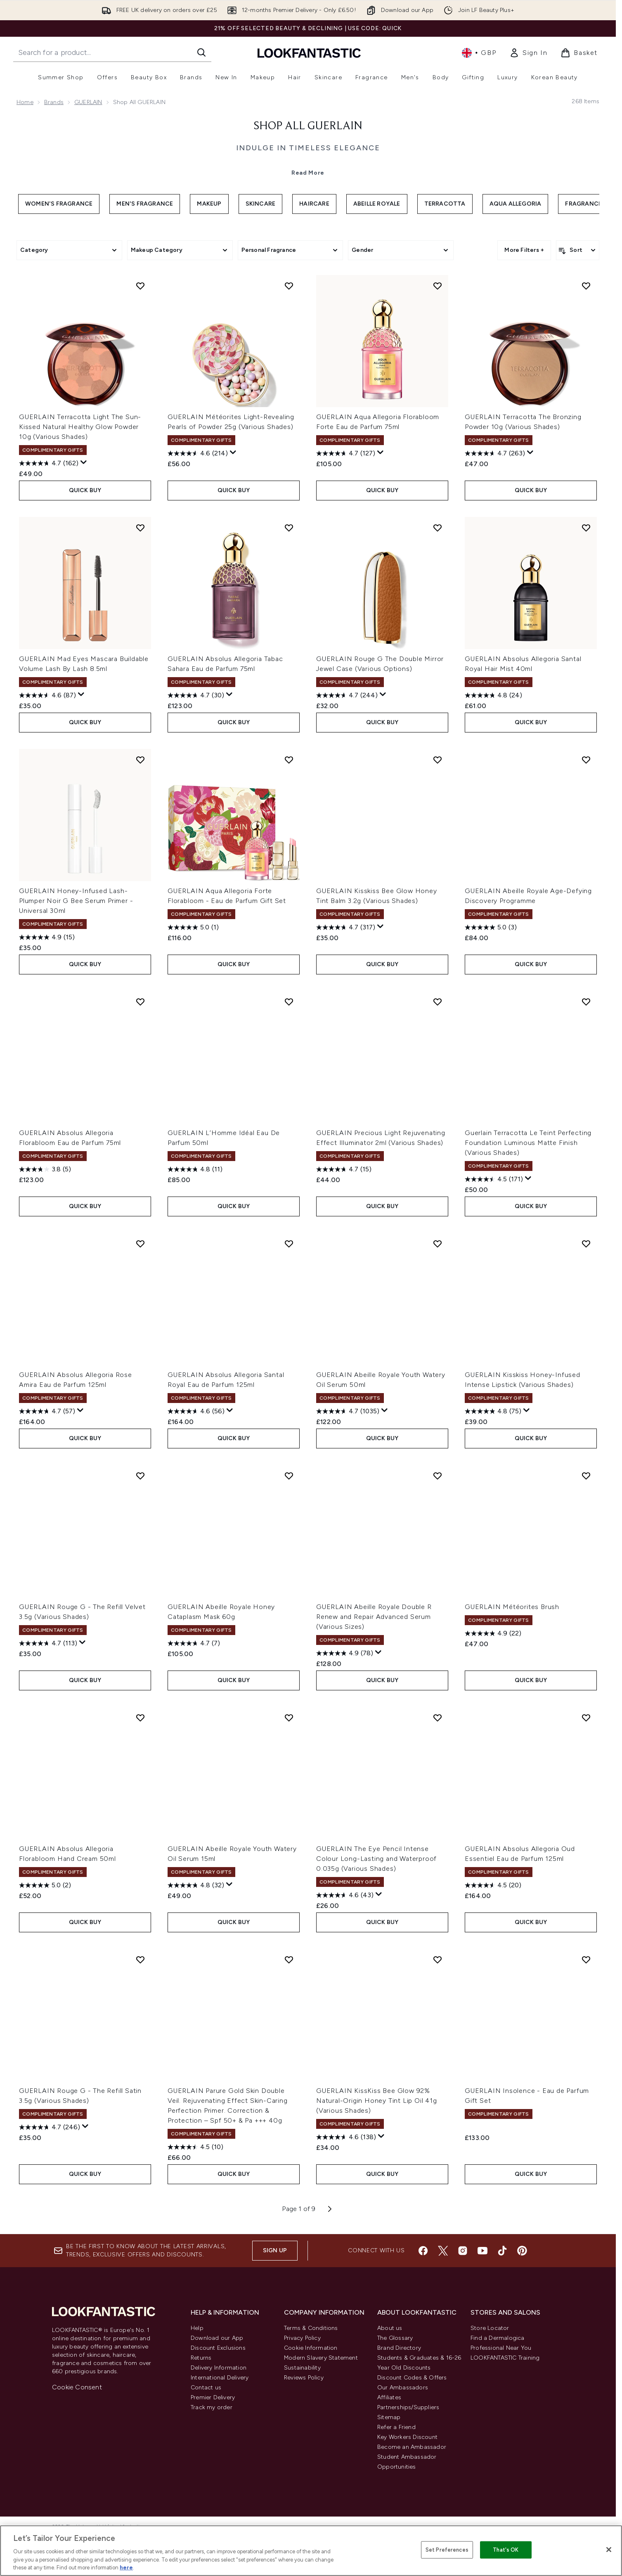  Describe the element at coordinates (289, 1002) in the screenshot. I see `[Add GUERLAIN L’Homme Idéal Eau De Parfum 50ml to wishlist]` at that location.